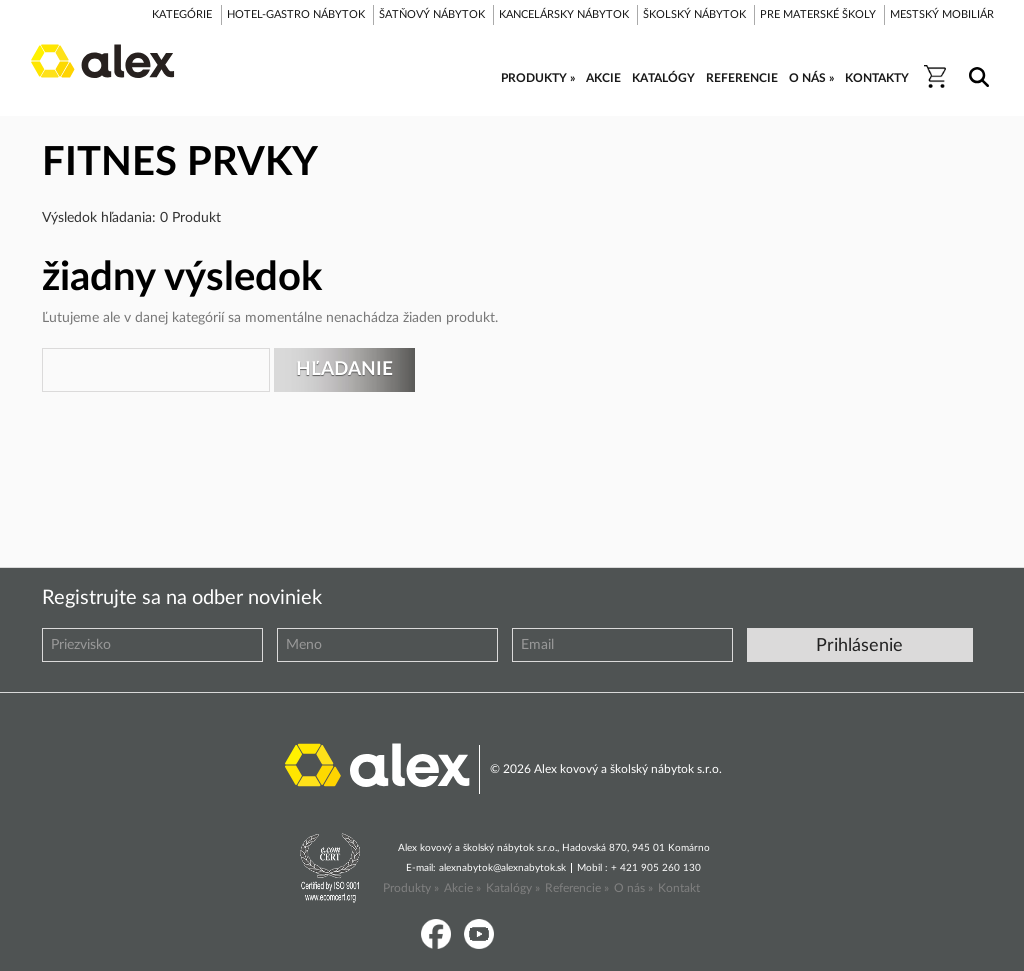 The height and width of the screenshot is (971, 1024). Describe the element at coordinates (577, 888) in the screenshot. I see `Referencie »` at that location.